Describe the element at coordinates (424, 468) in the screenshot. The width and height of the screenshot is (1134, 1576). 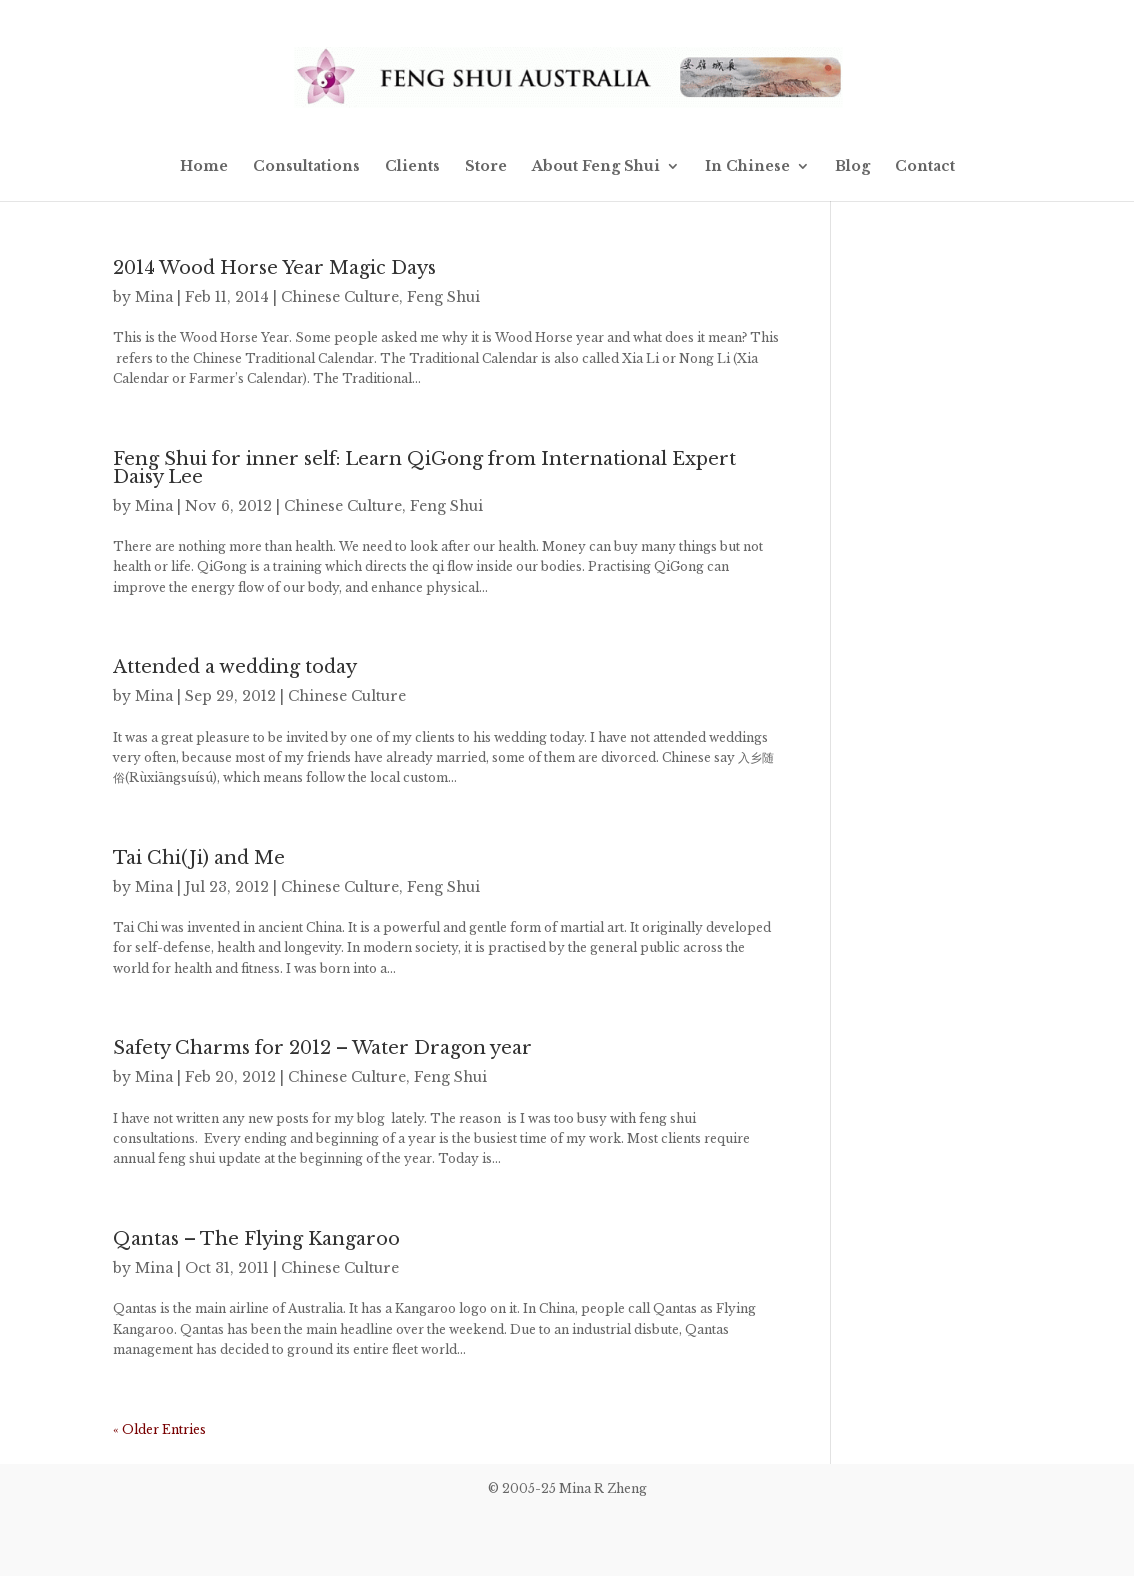
I see `Feng Shui for inner self: Learn QiGong from International Expert Daisy Lee` at that location.